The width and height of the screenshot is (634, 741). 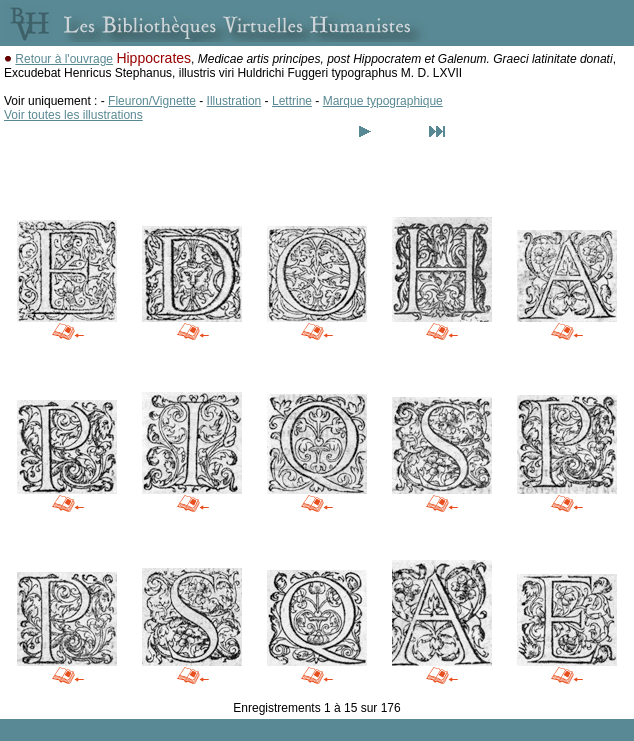 I want to click on Illustration, so click(x=234, y=101).